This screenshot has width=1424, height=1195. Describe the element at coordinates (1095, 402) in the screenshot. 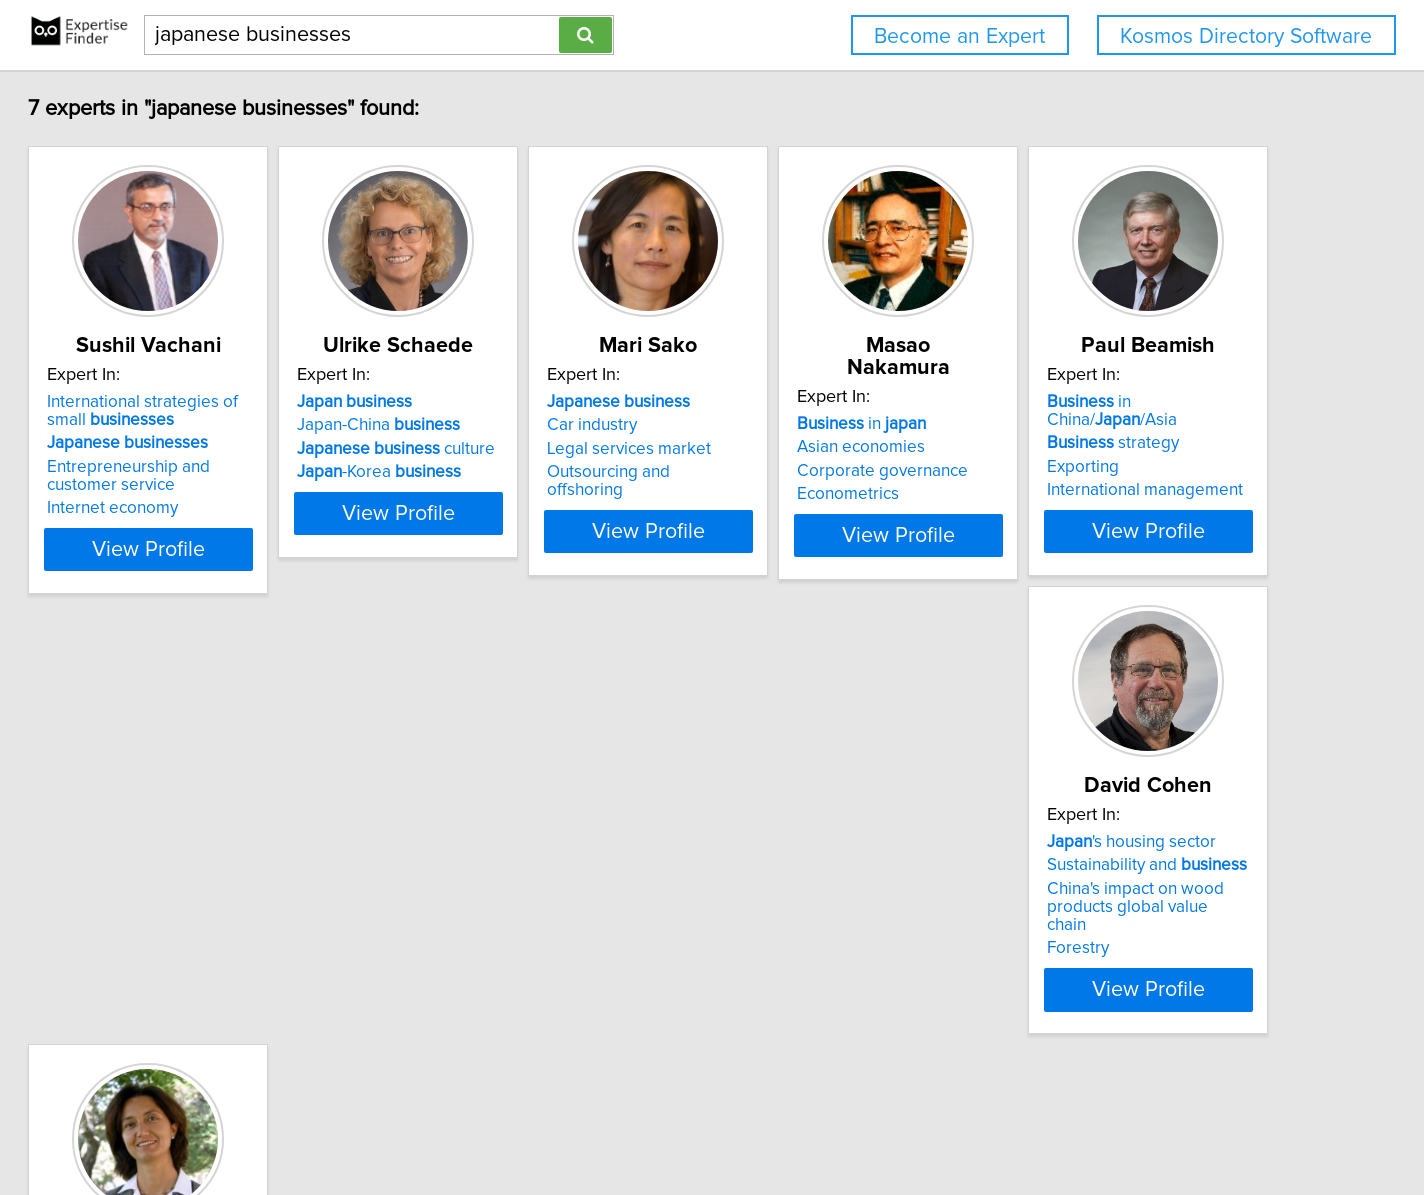

I see `in` at that location.